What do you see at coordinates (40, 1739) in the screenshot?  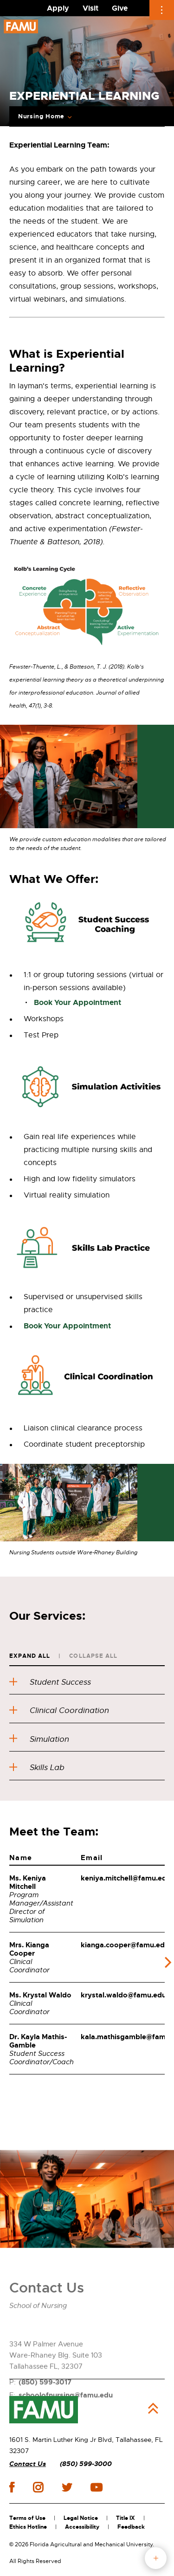 I see `Simulation` at bounding box center [40, 1739].